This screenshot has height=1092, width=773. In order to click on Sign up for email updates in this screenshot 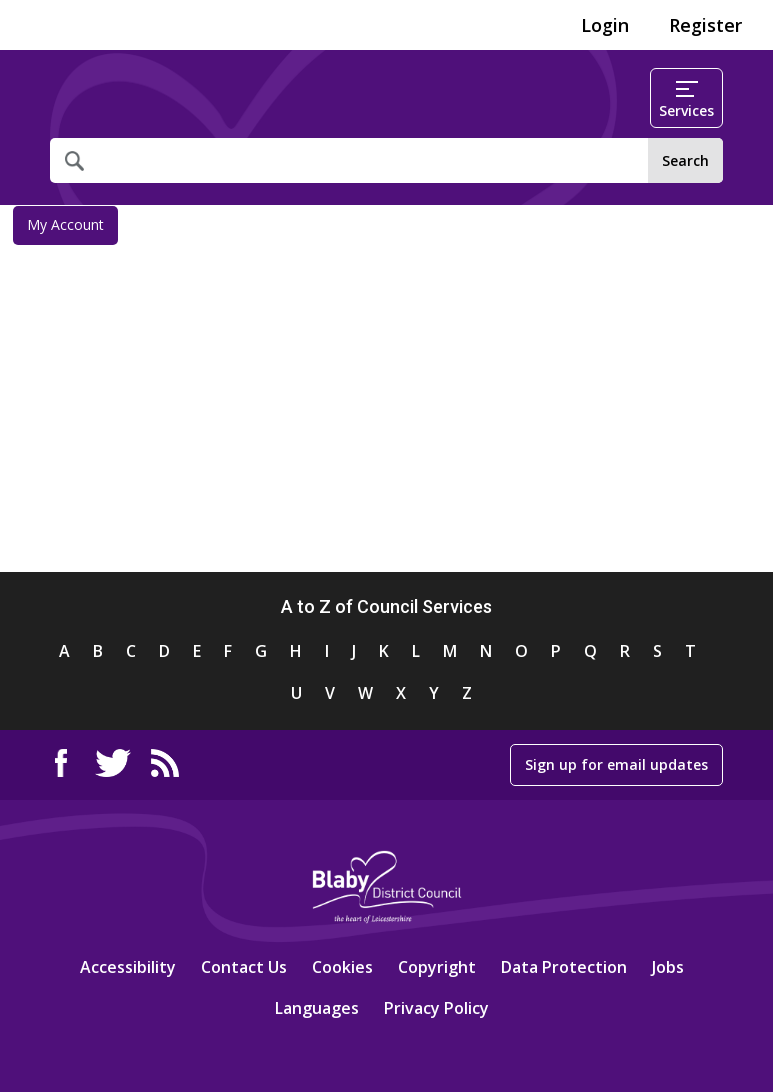, I will do `click(616, 764)`.